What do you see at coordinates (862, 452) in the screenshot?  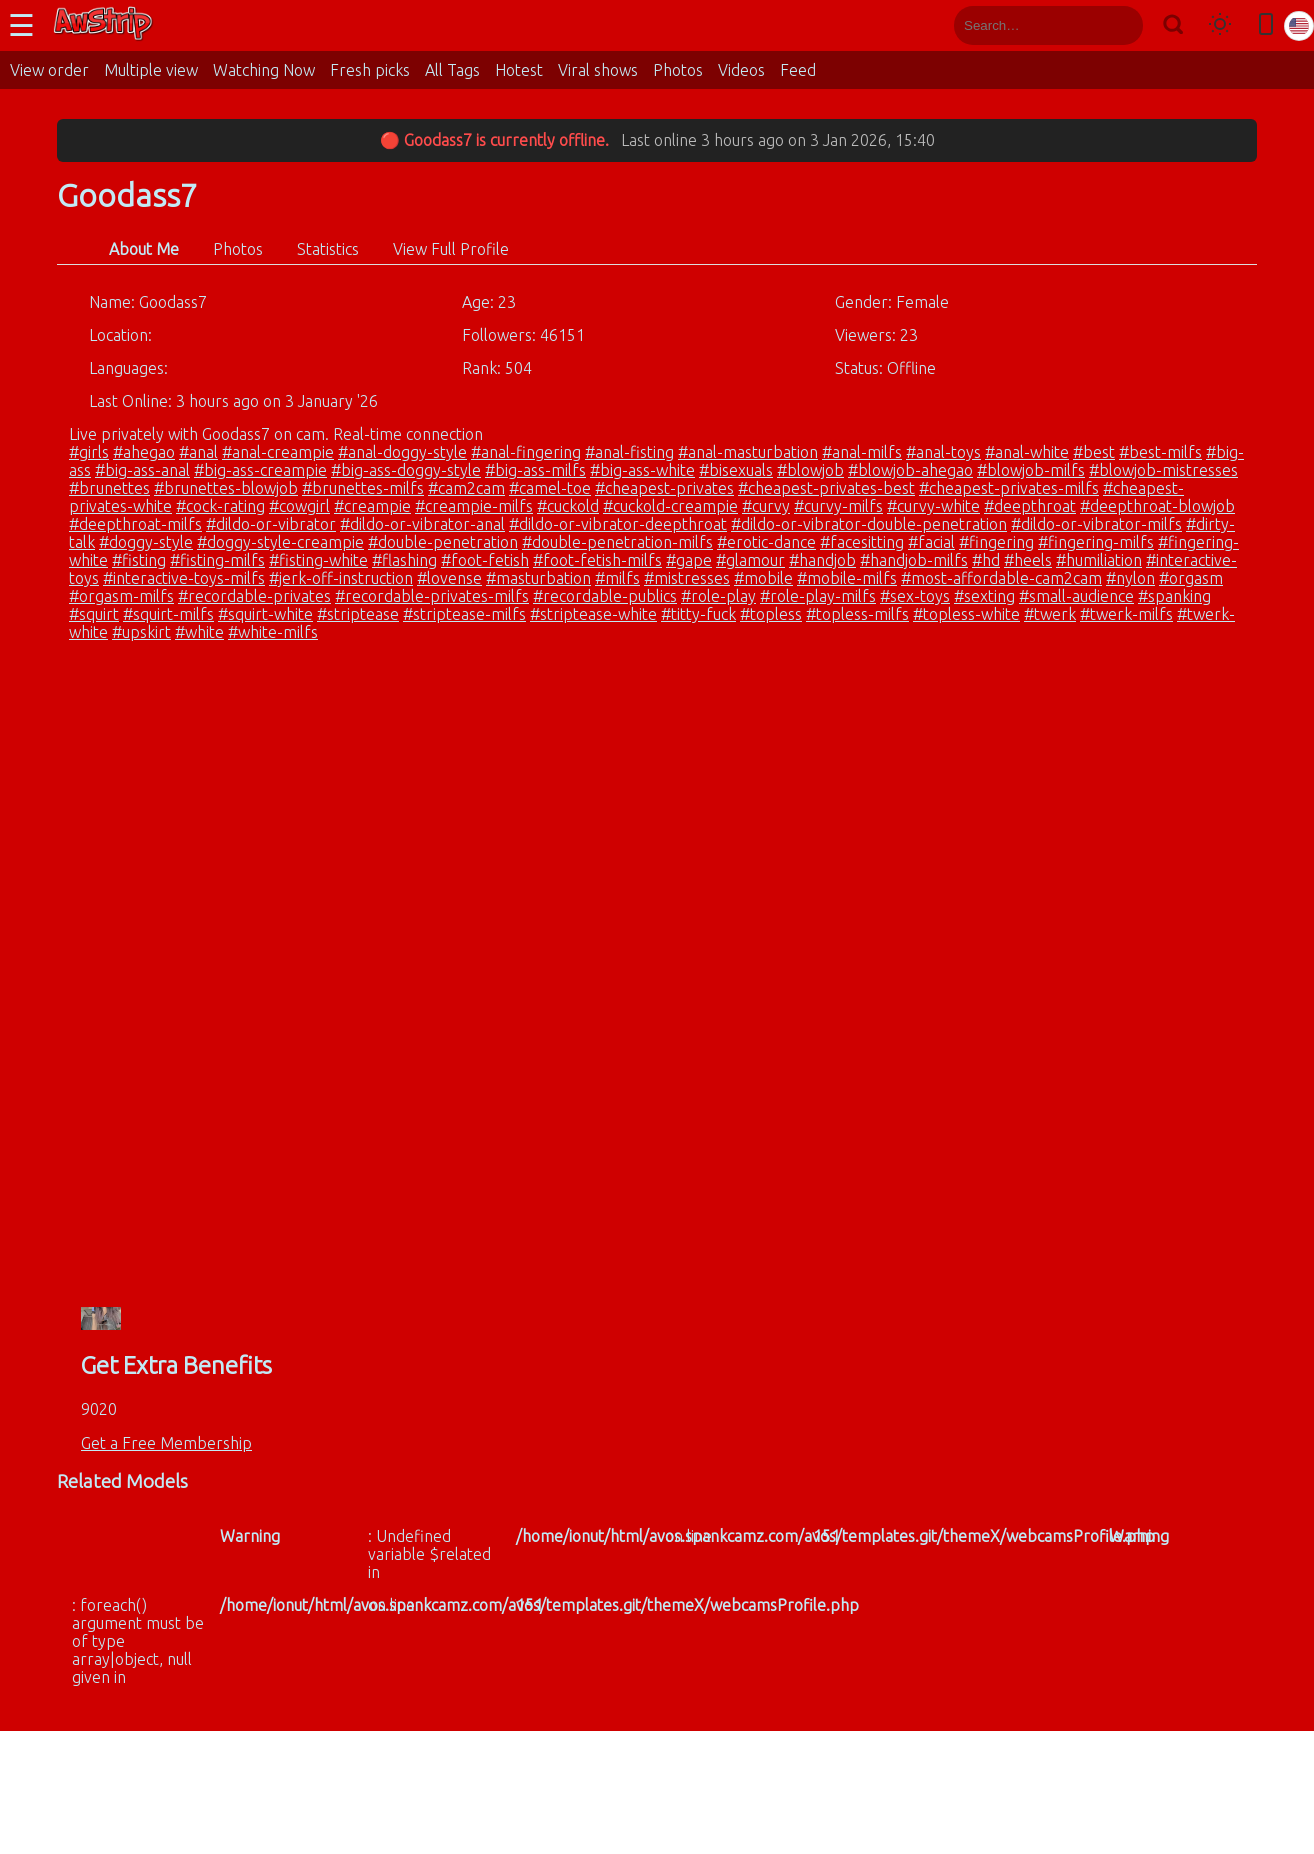 I see `#anal-milfs` at bounding box center [862, 452].